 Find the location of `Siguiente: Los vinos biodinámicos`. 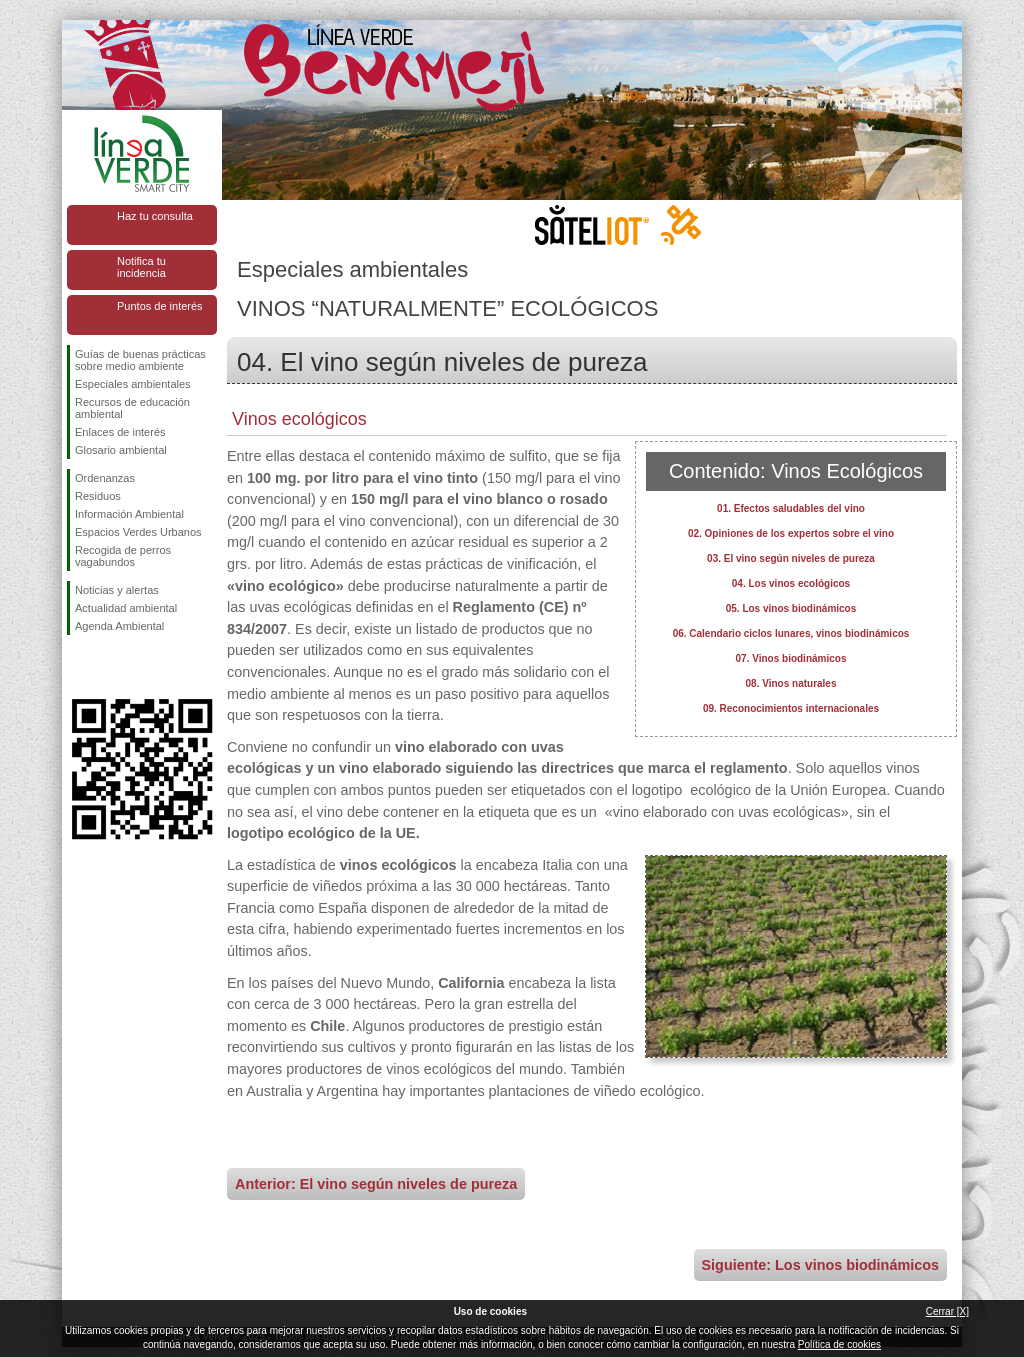

Siguiente: Los vinos biodinámicos is located at coordinates (820, 1265).